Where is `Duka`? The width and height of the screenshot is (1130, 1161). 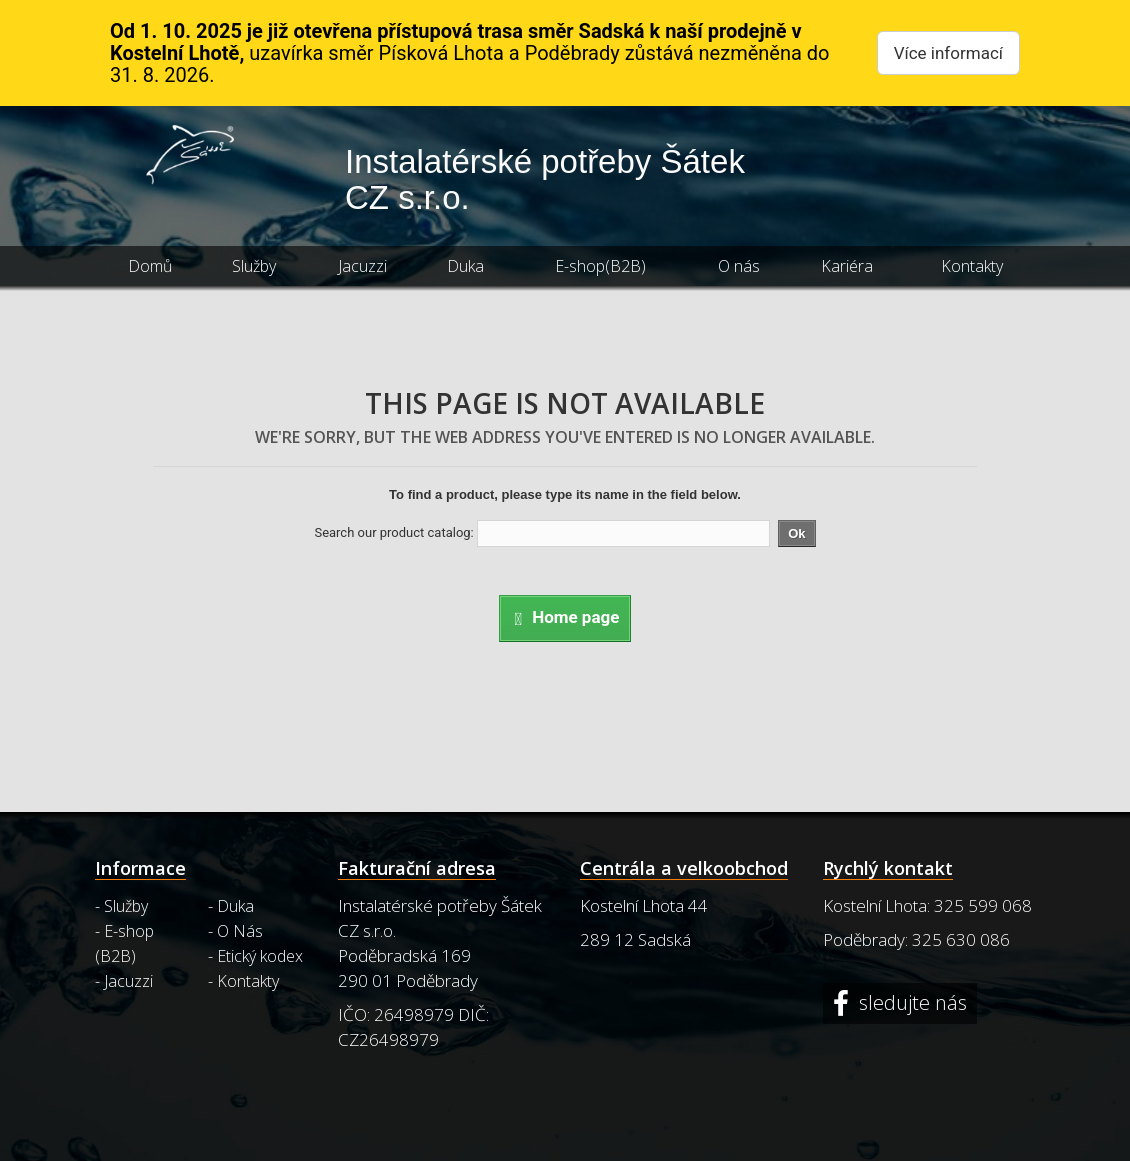
Duka is located at coordinates (465, 266).